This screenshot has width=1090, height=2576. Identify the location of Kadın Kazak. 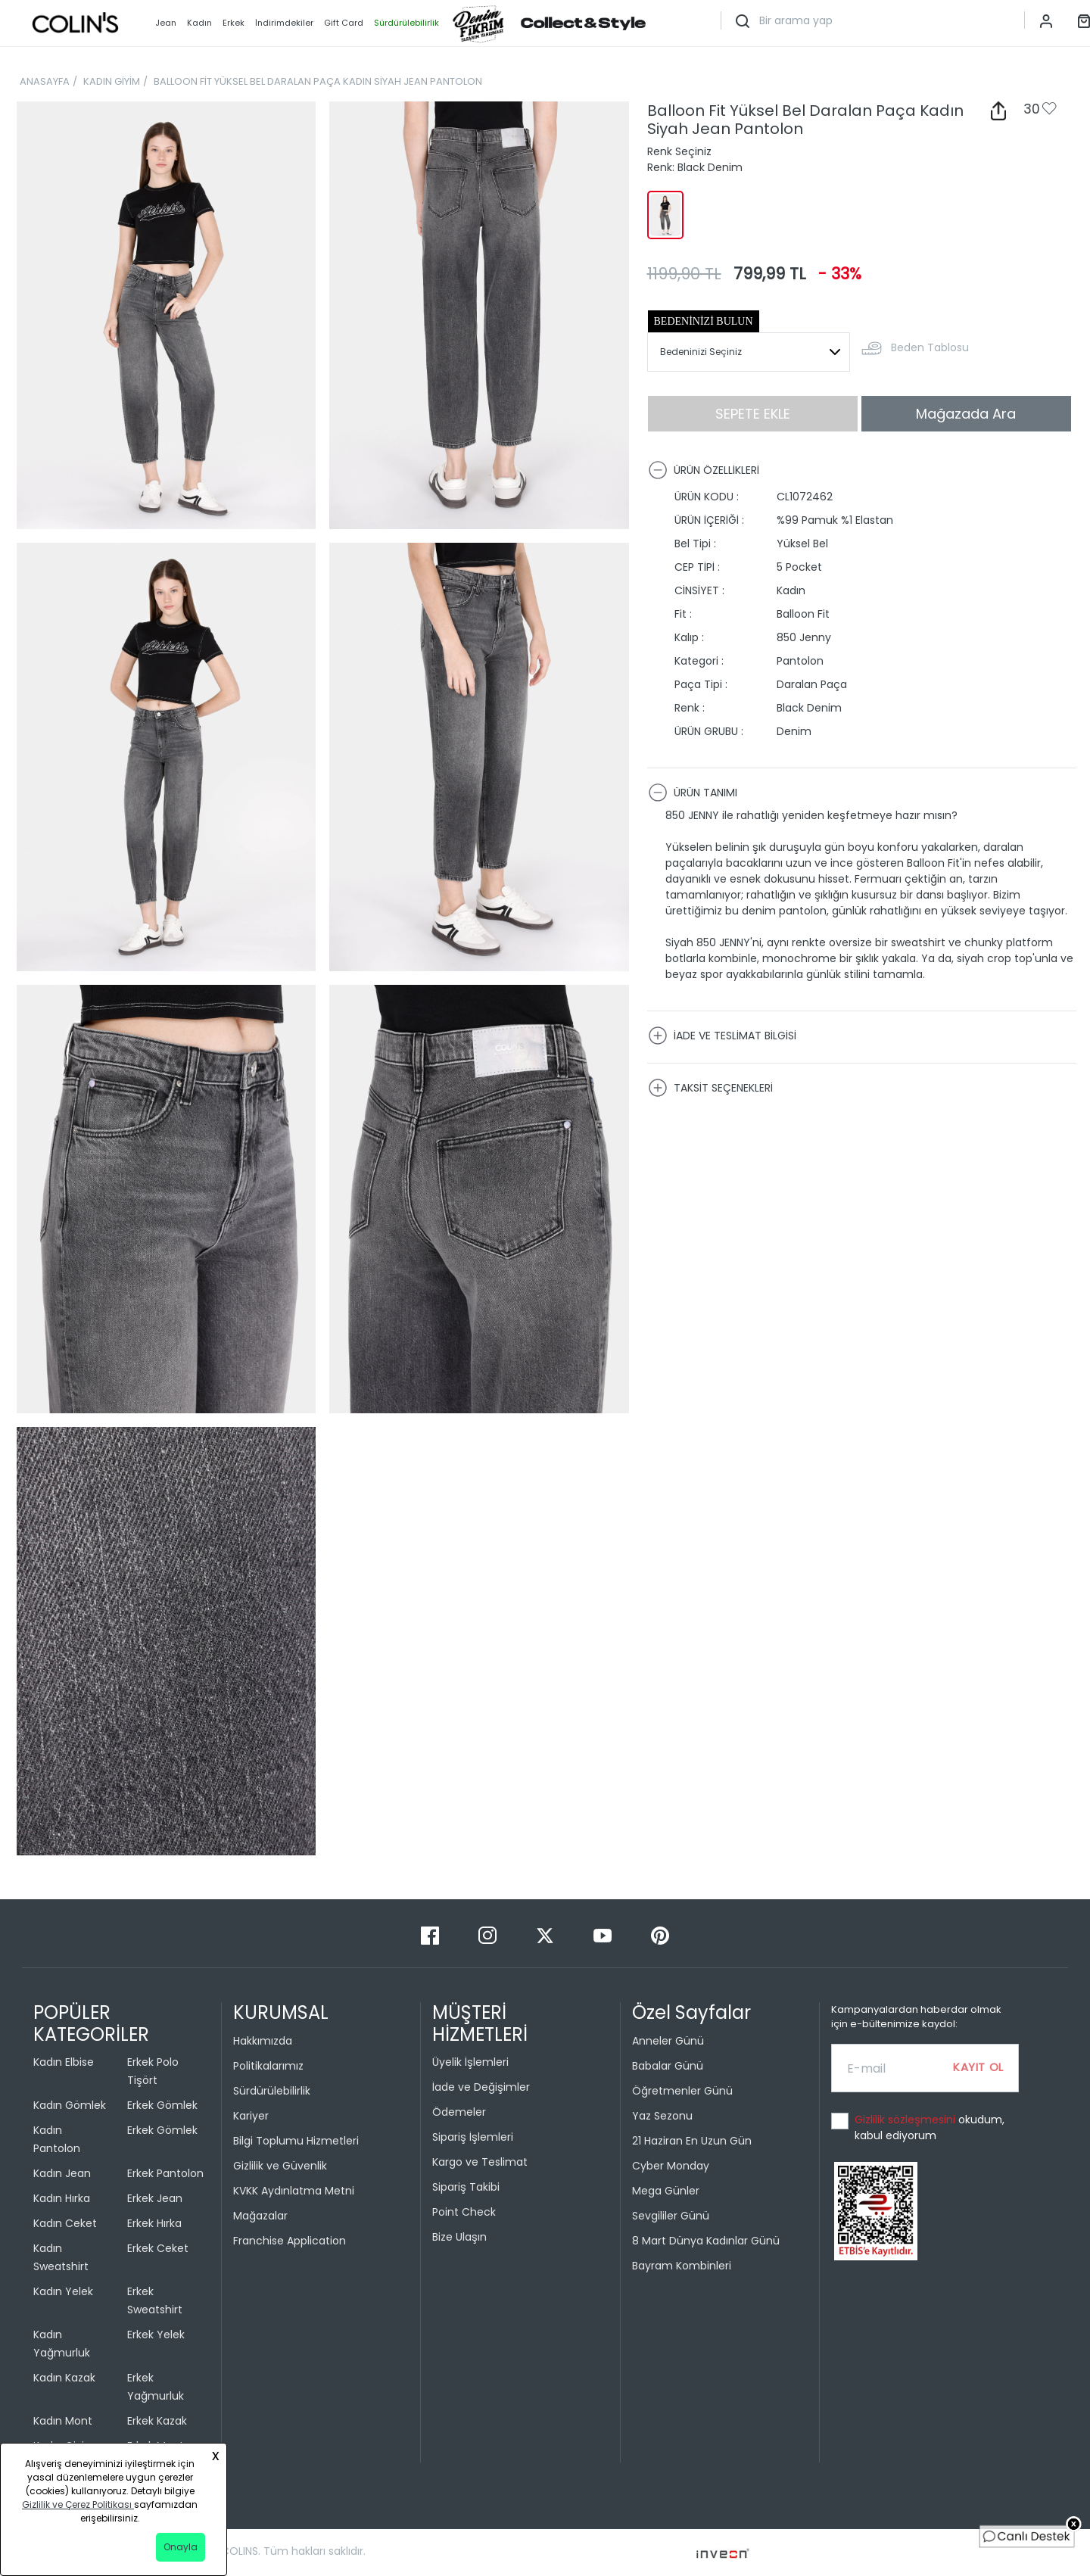
(64, 2377).